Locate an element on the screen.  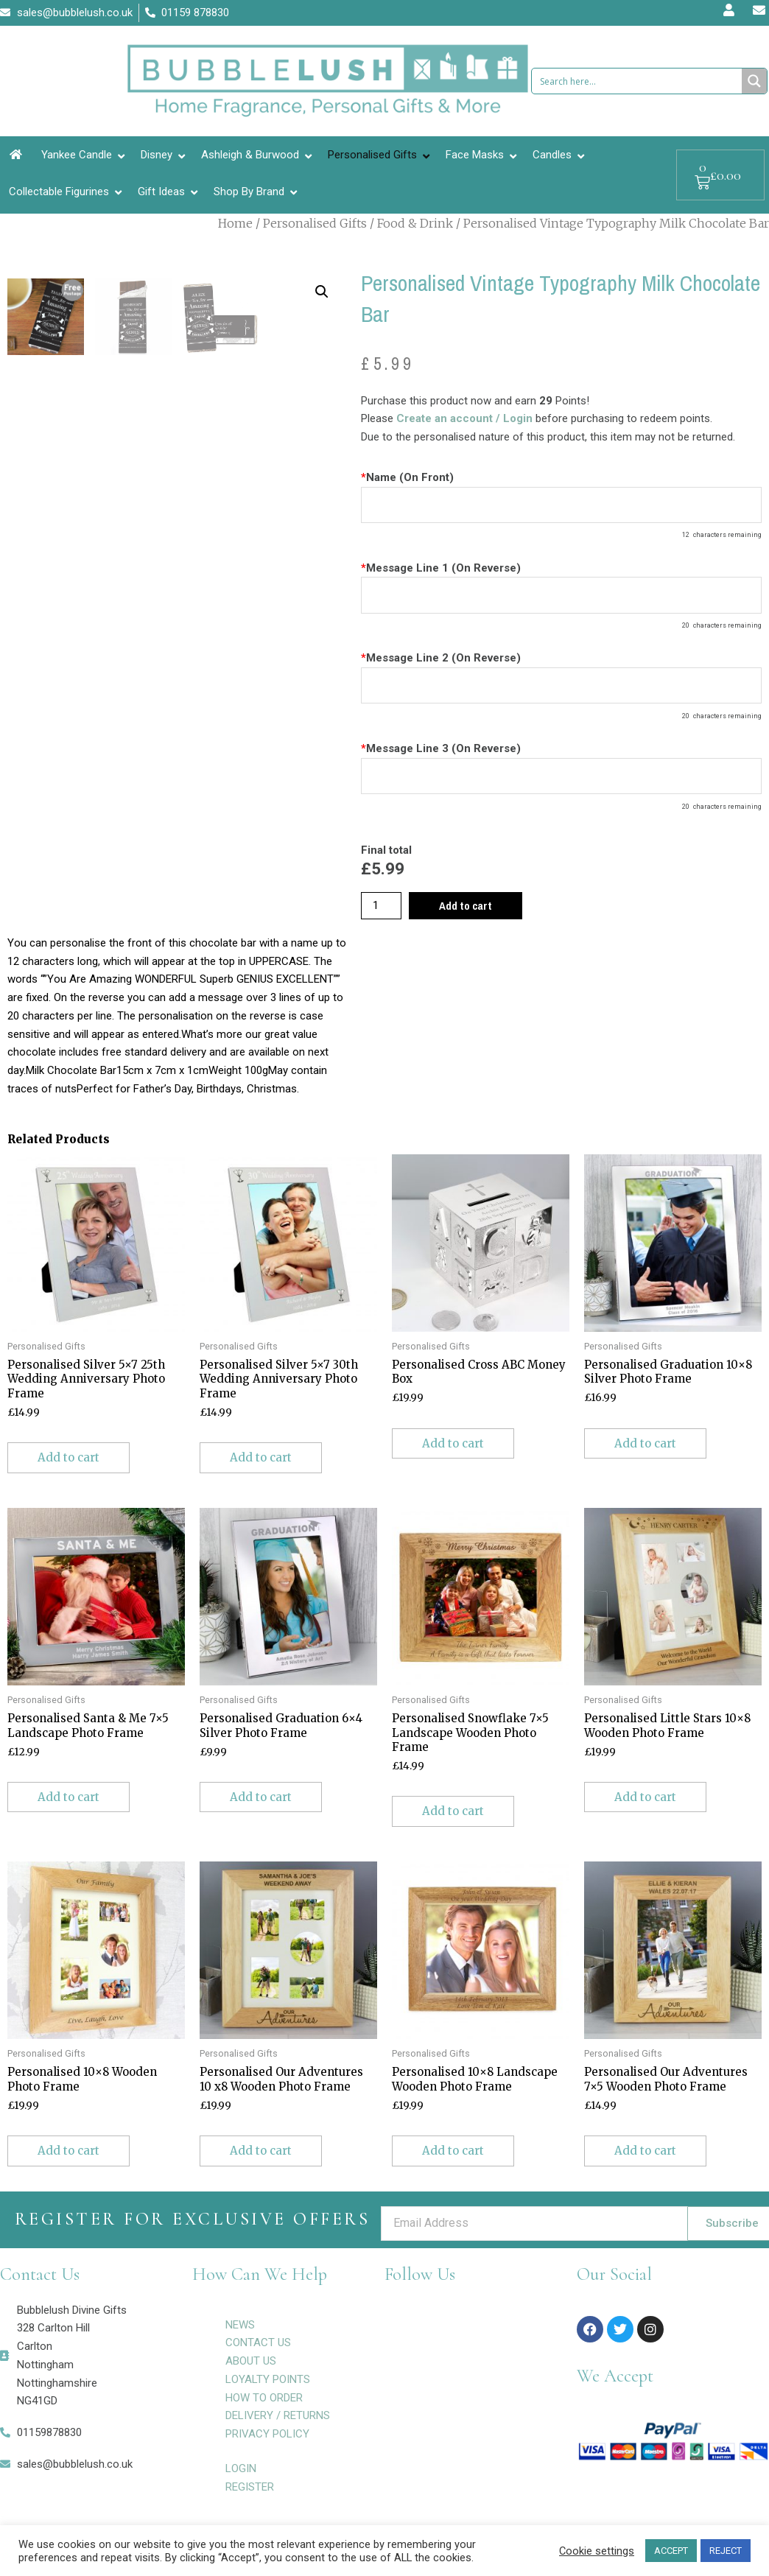
Add to cart [Add to cart: “Personalised Snowflake 7x5 Landscape Wooden Photo Frame”] is located at coordinates (453, 1811).